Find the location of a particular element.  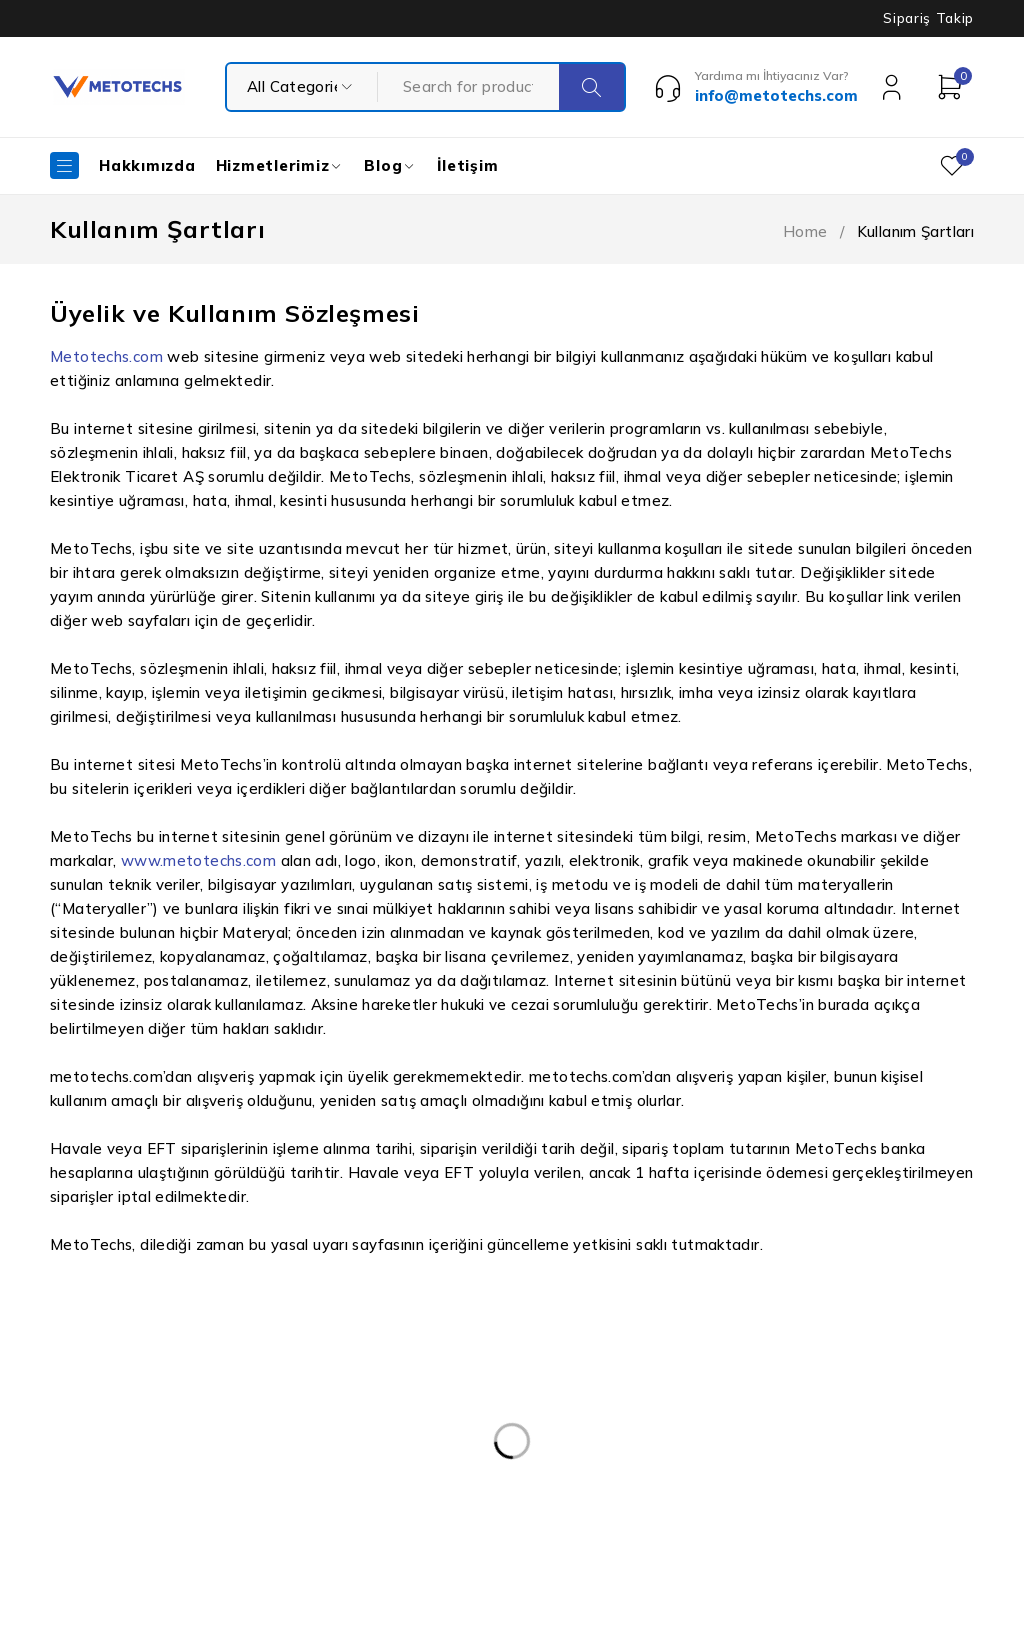

Sipariş Takip is located at coordinates (928, 18).